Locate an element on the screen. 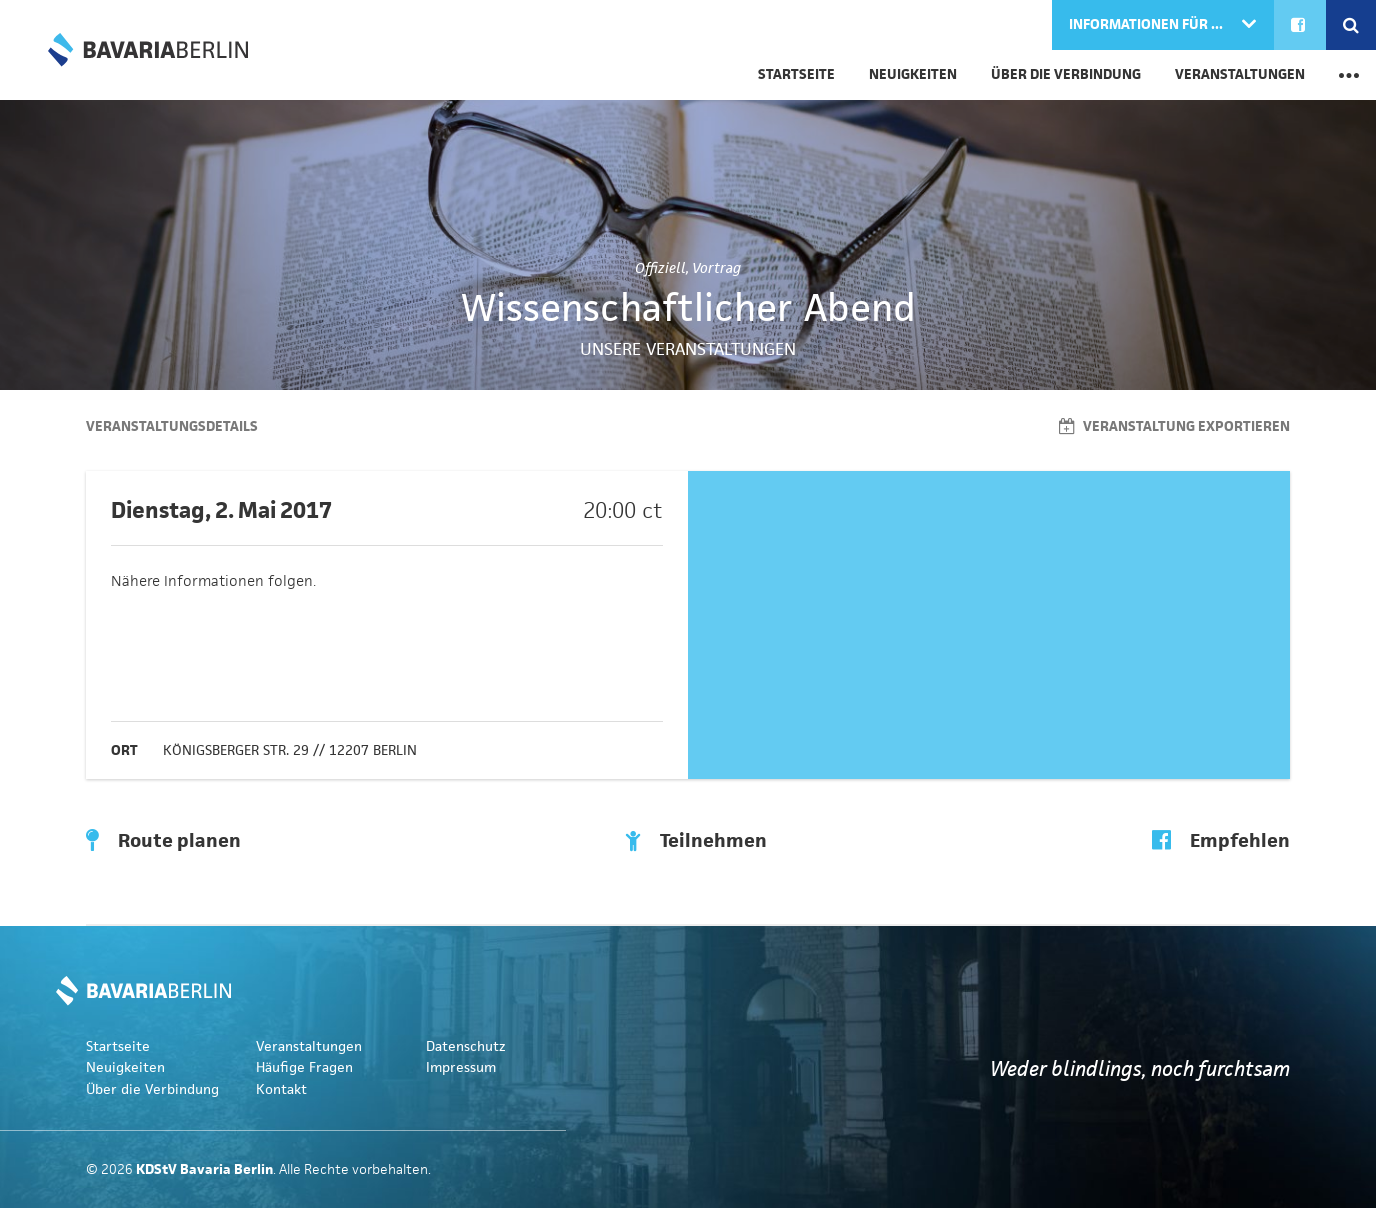 This screenshot has height=1208, width=1376. Datenschutz is located at coordinates (466, 1046).